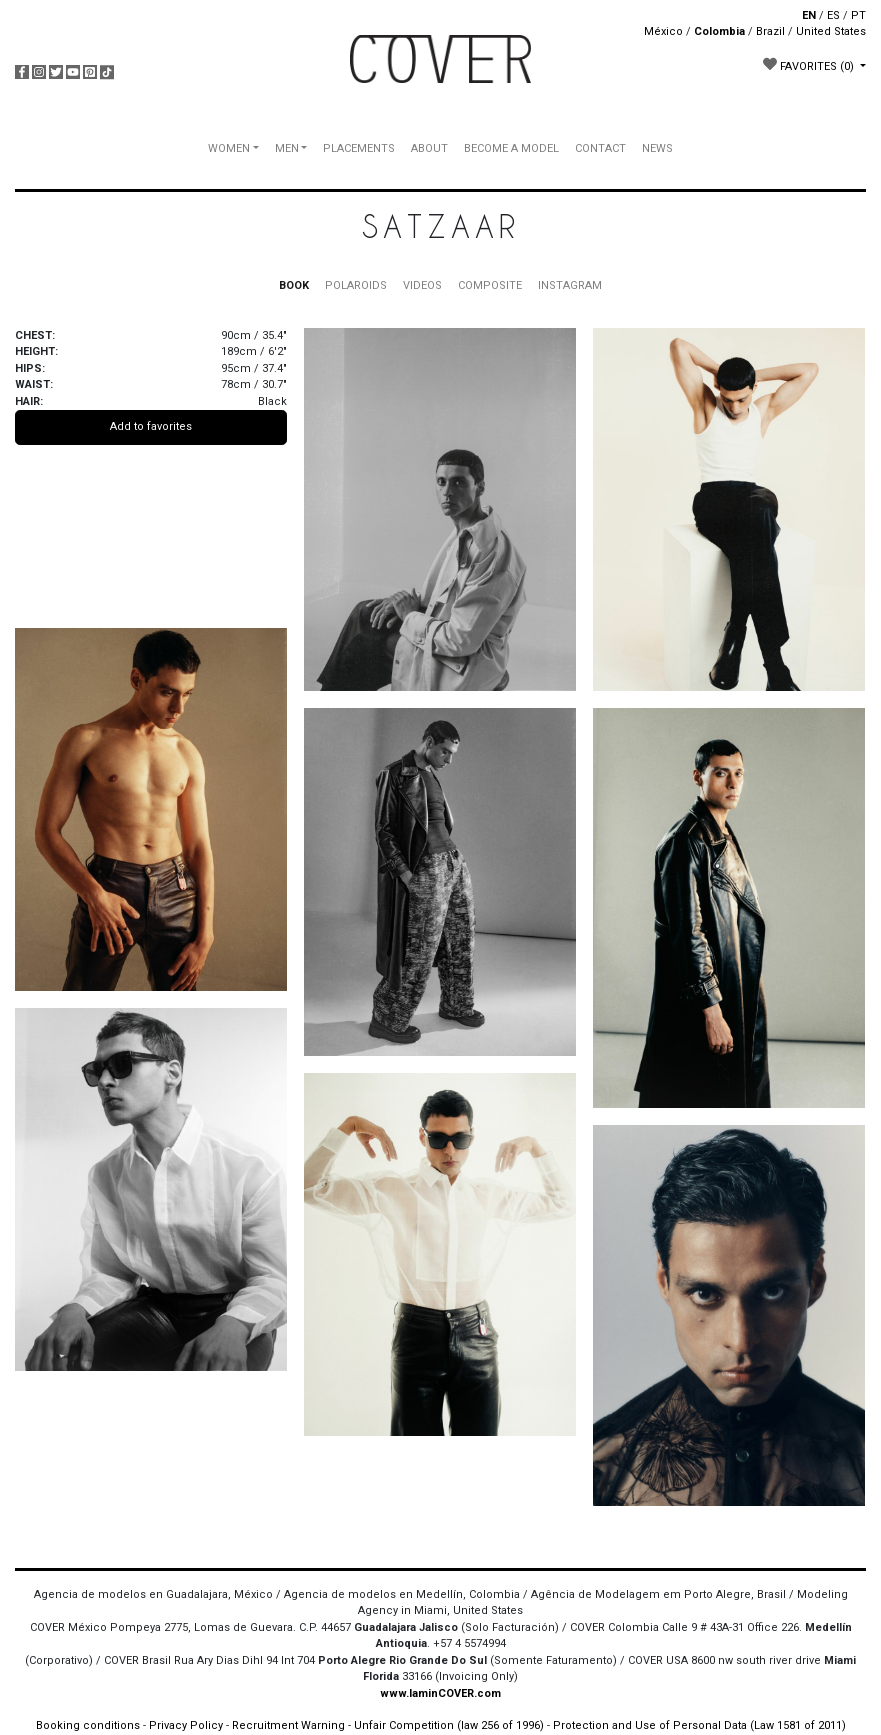  What do you see at coordinates (151, 426) in the screenshot?
I see `Add to favorites` at bounding box center [151, 426].